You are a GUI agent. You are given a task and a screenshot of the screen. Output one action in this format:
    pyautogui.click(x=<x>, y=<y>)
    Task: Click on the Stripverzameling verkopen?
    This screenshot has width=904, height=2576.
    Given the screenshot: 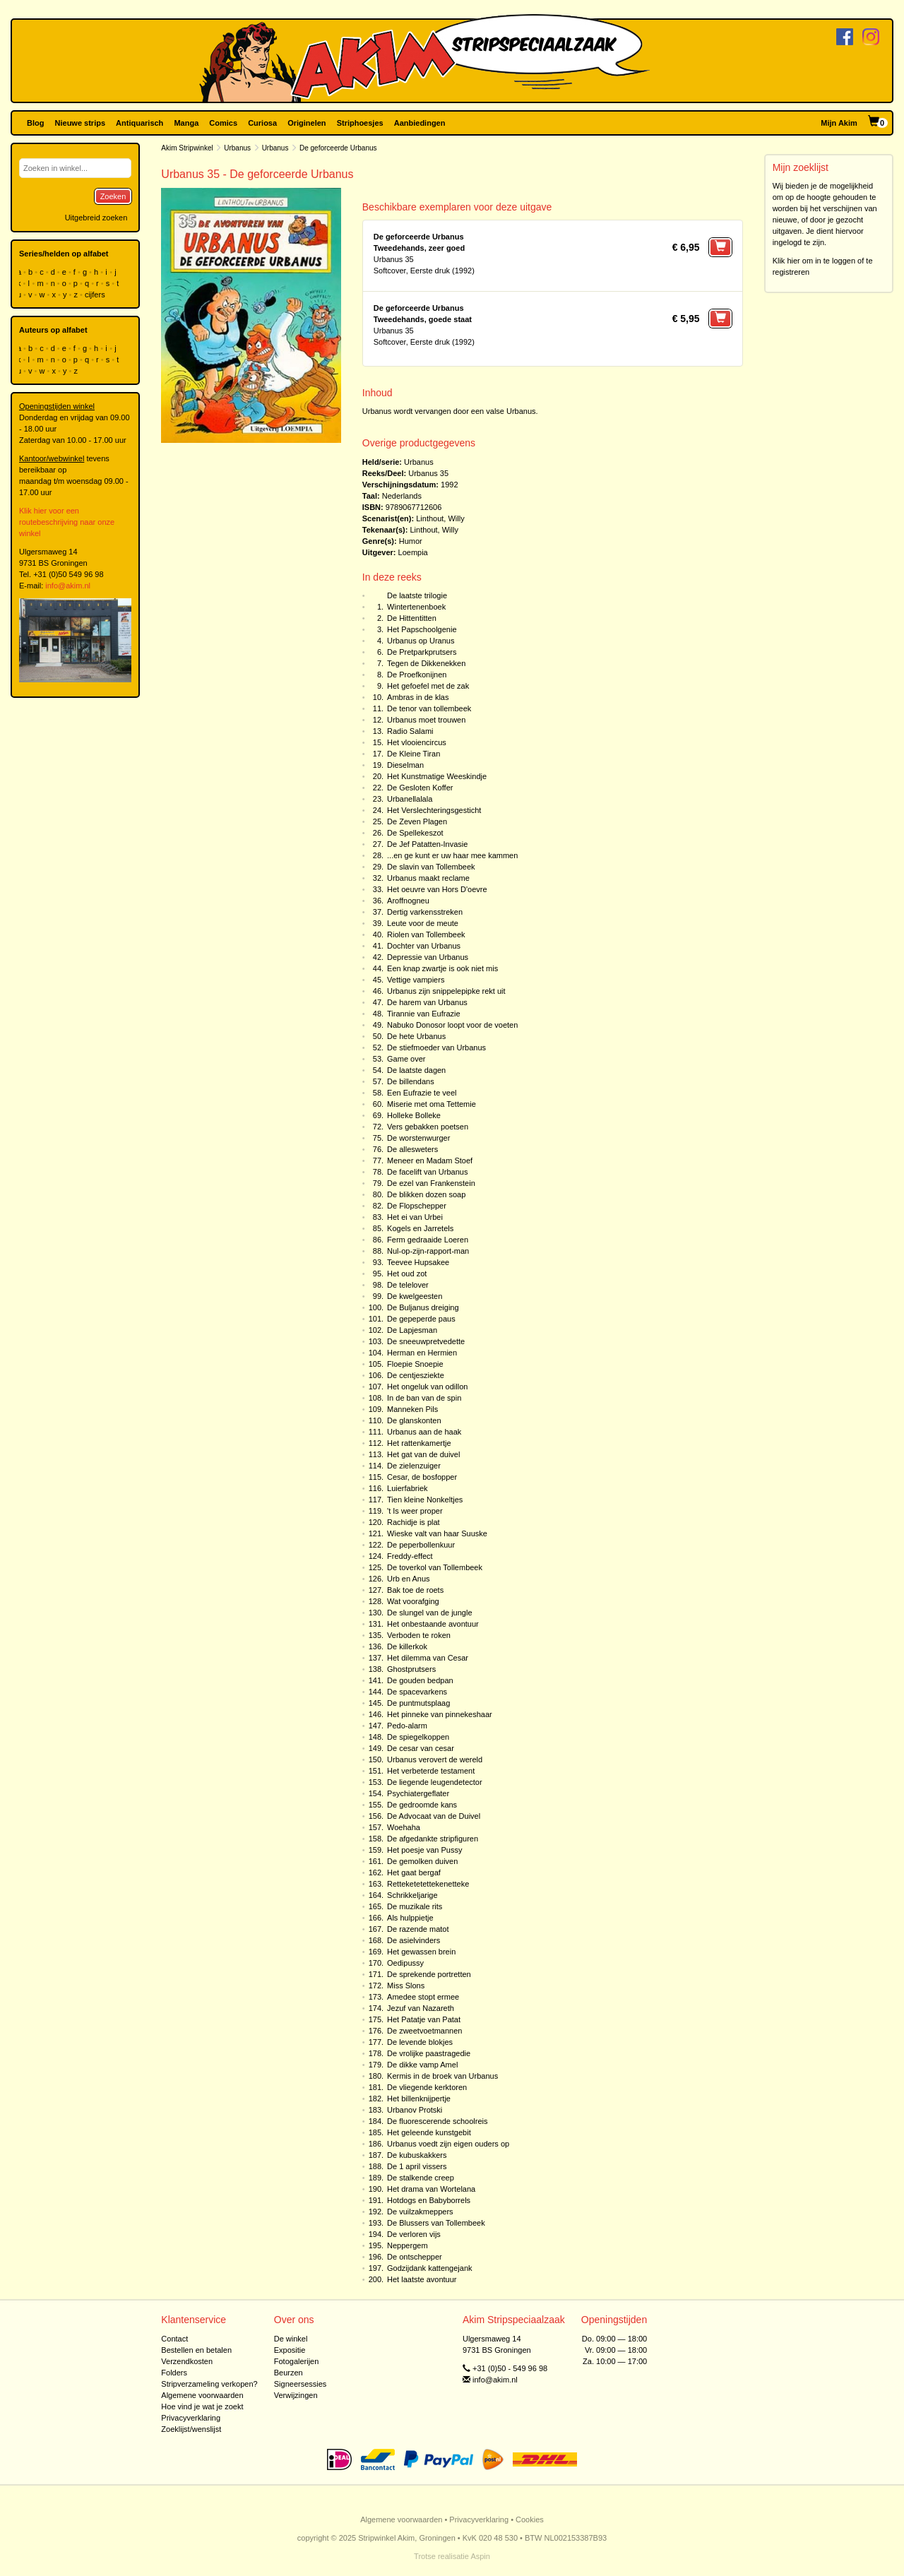 What is the action you would take?
    pyautogui.click(x=209, y=2384)
    